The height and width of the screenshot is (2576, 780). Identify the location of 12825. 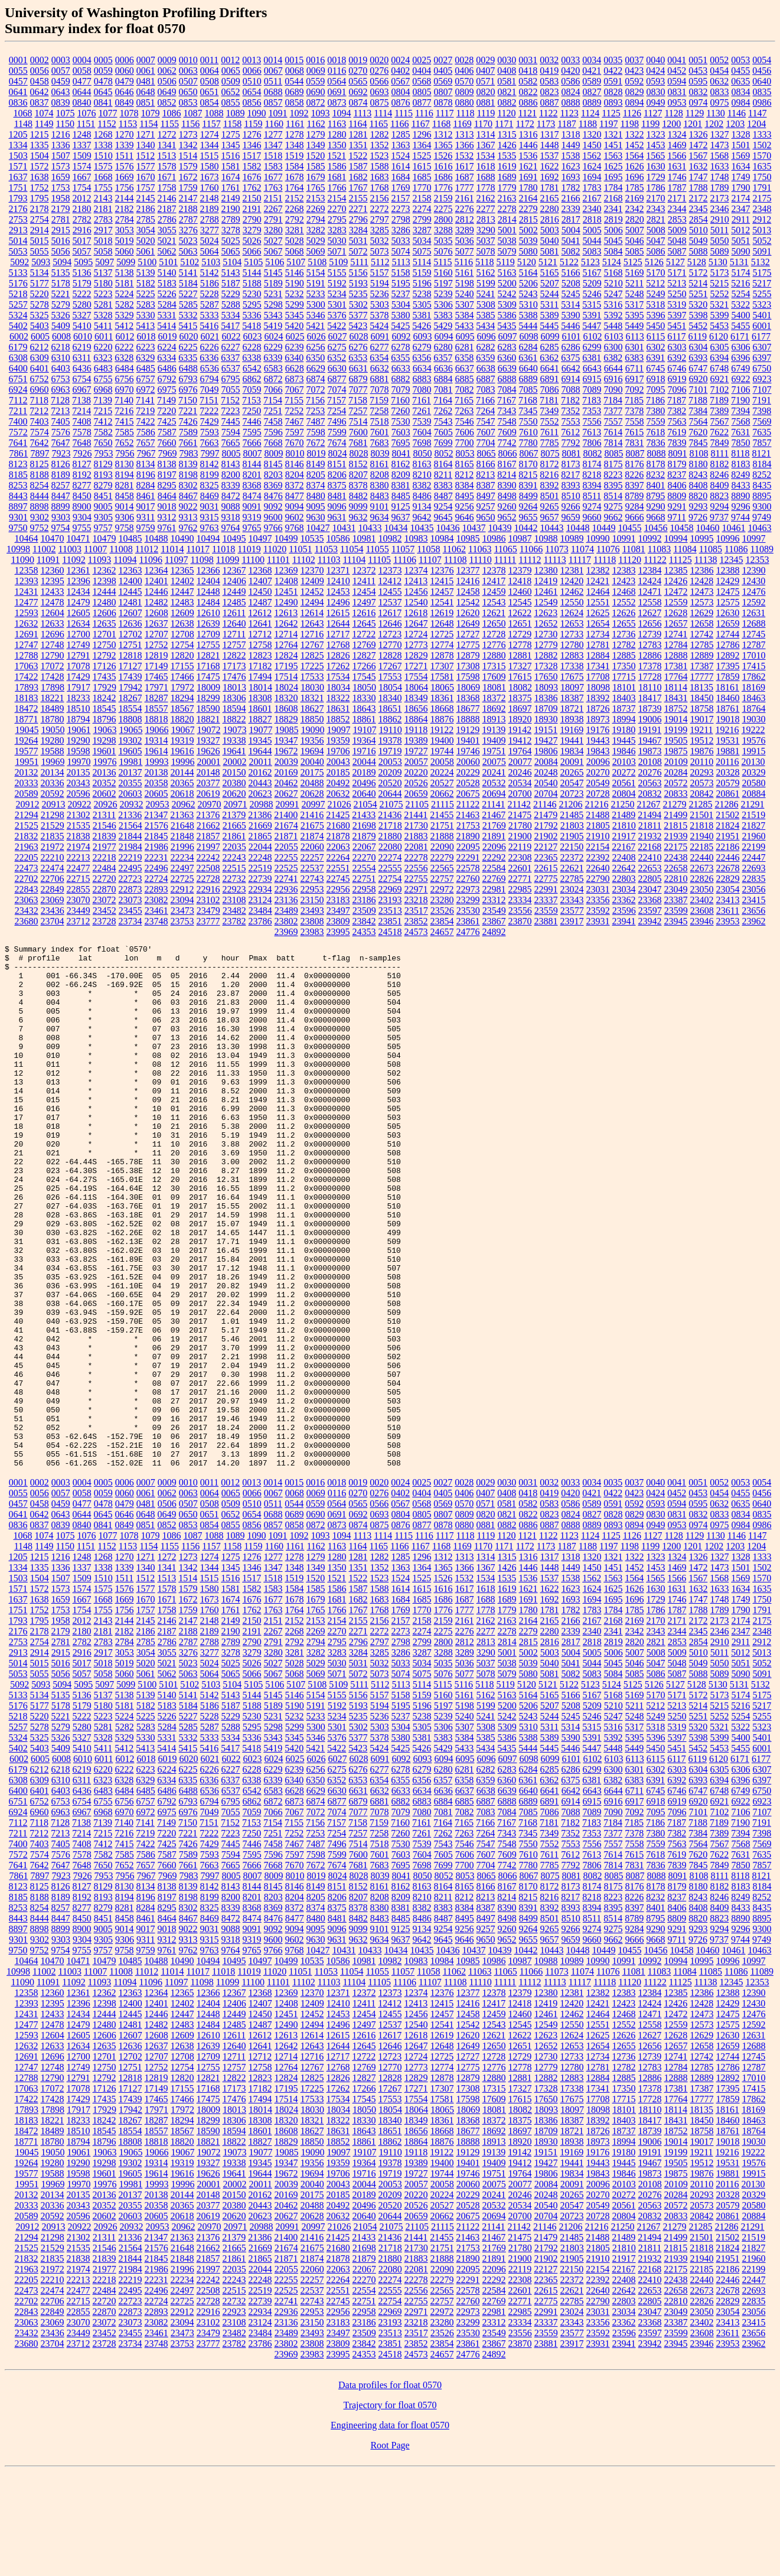
(312, 655).